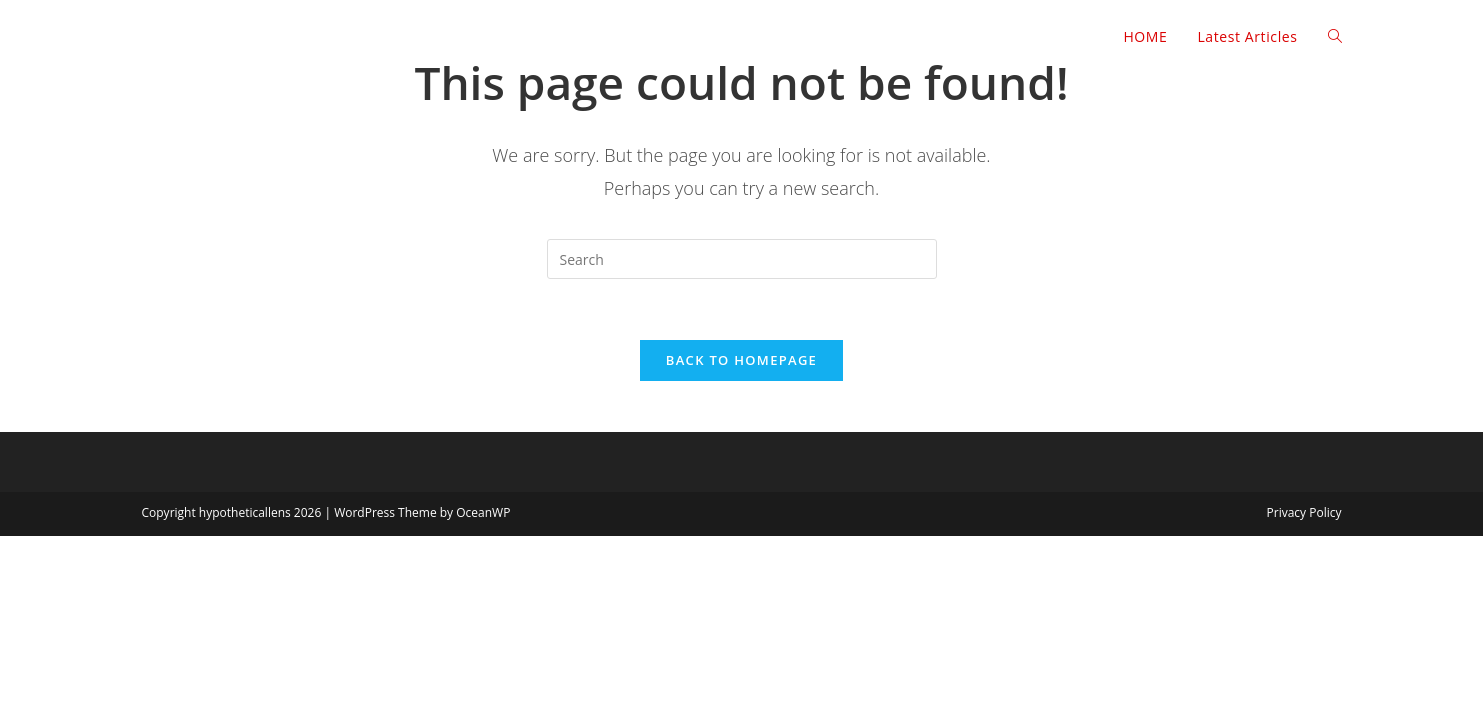 The width and height of the screenshot is (1483, 720). I want to click on Privacy Policy, so click(1304, 512).